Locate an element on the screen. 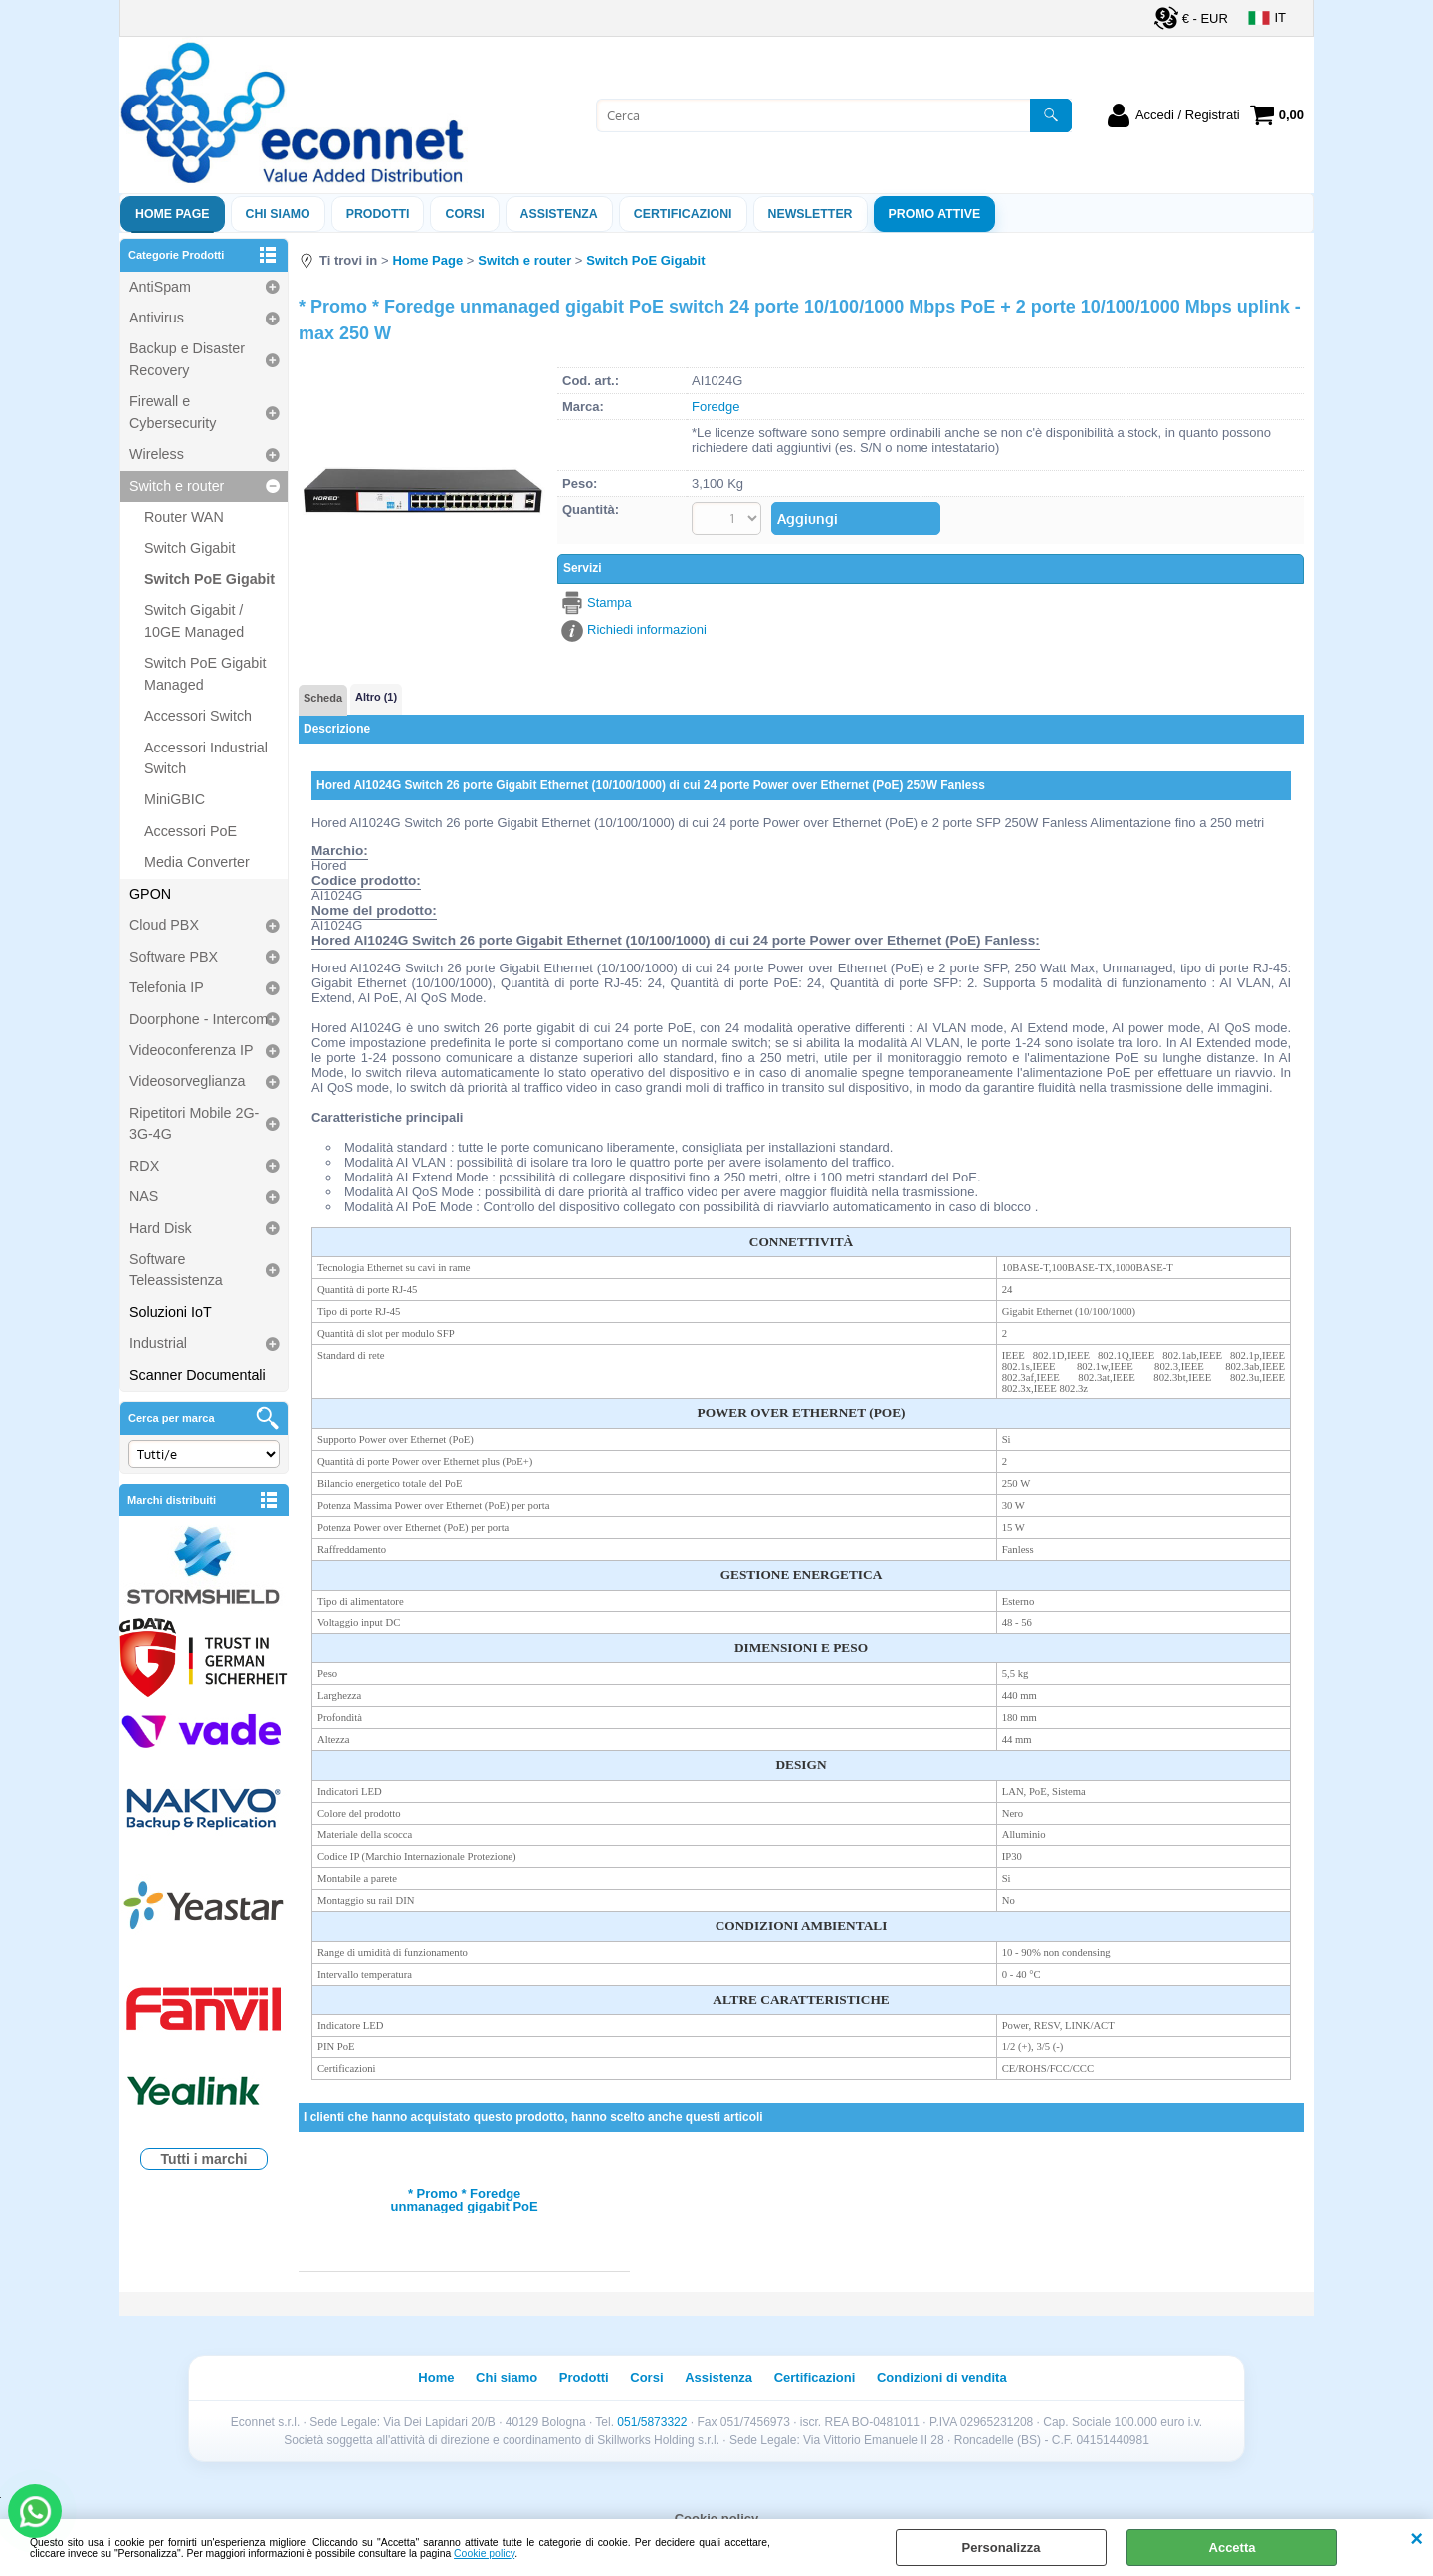  Doorphone - Intercom is located at coordinates (198, 1019).